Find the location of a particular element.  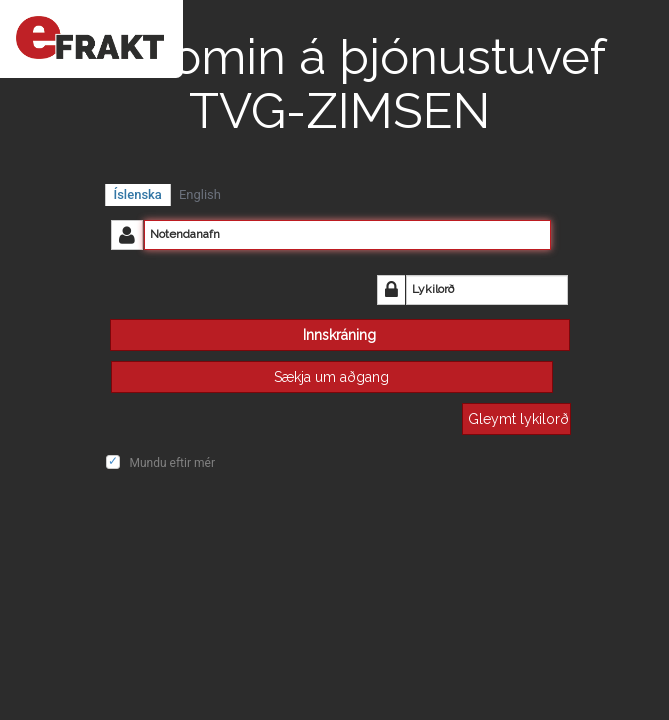

English is located at coordinates (200, 194).